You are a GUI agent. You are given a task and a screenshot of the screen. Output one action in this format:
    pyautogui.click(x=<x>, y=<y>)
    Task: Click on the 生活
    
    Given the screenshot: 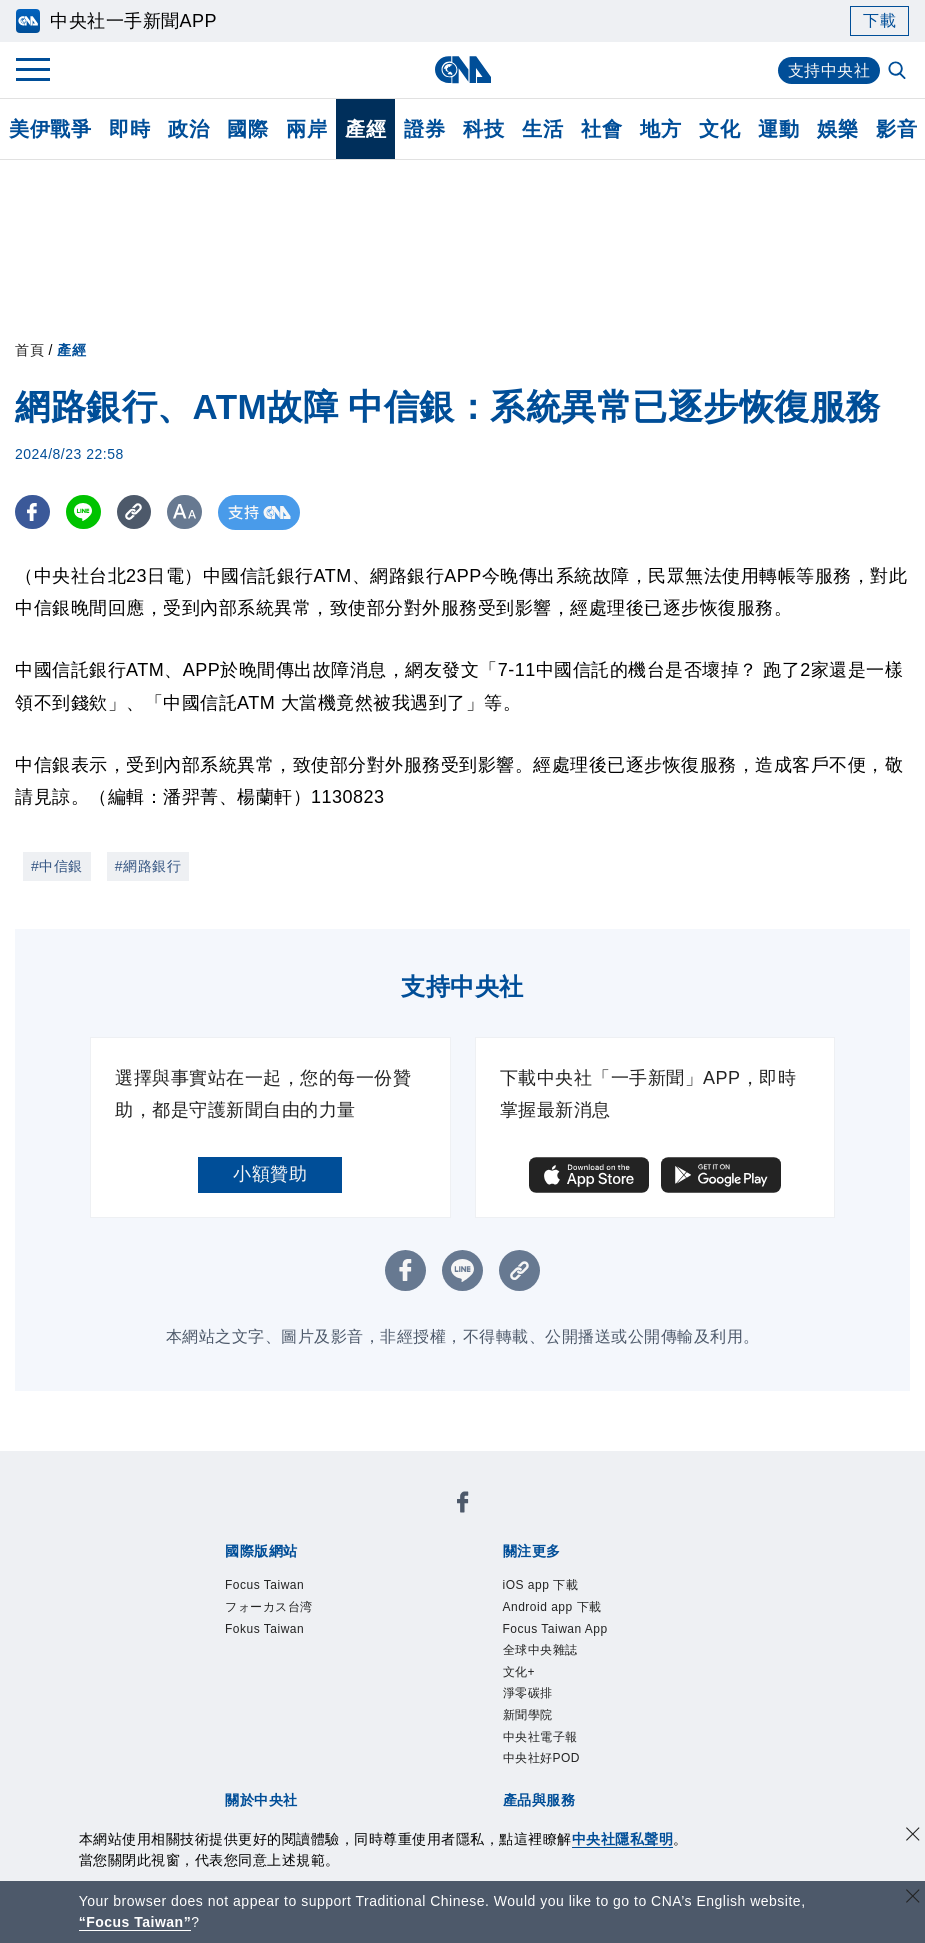 What is the action you would take?
    pyautogui.click(x=542, y=129)
    